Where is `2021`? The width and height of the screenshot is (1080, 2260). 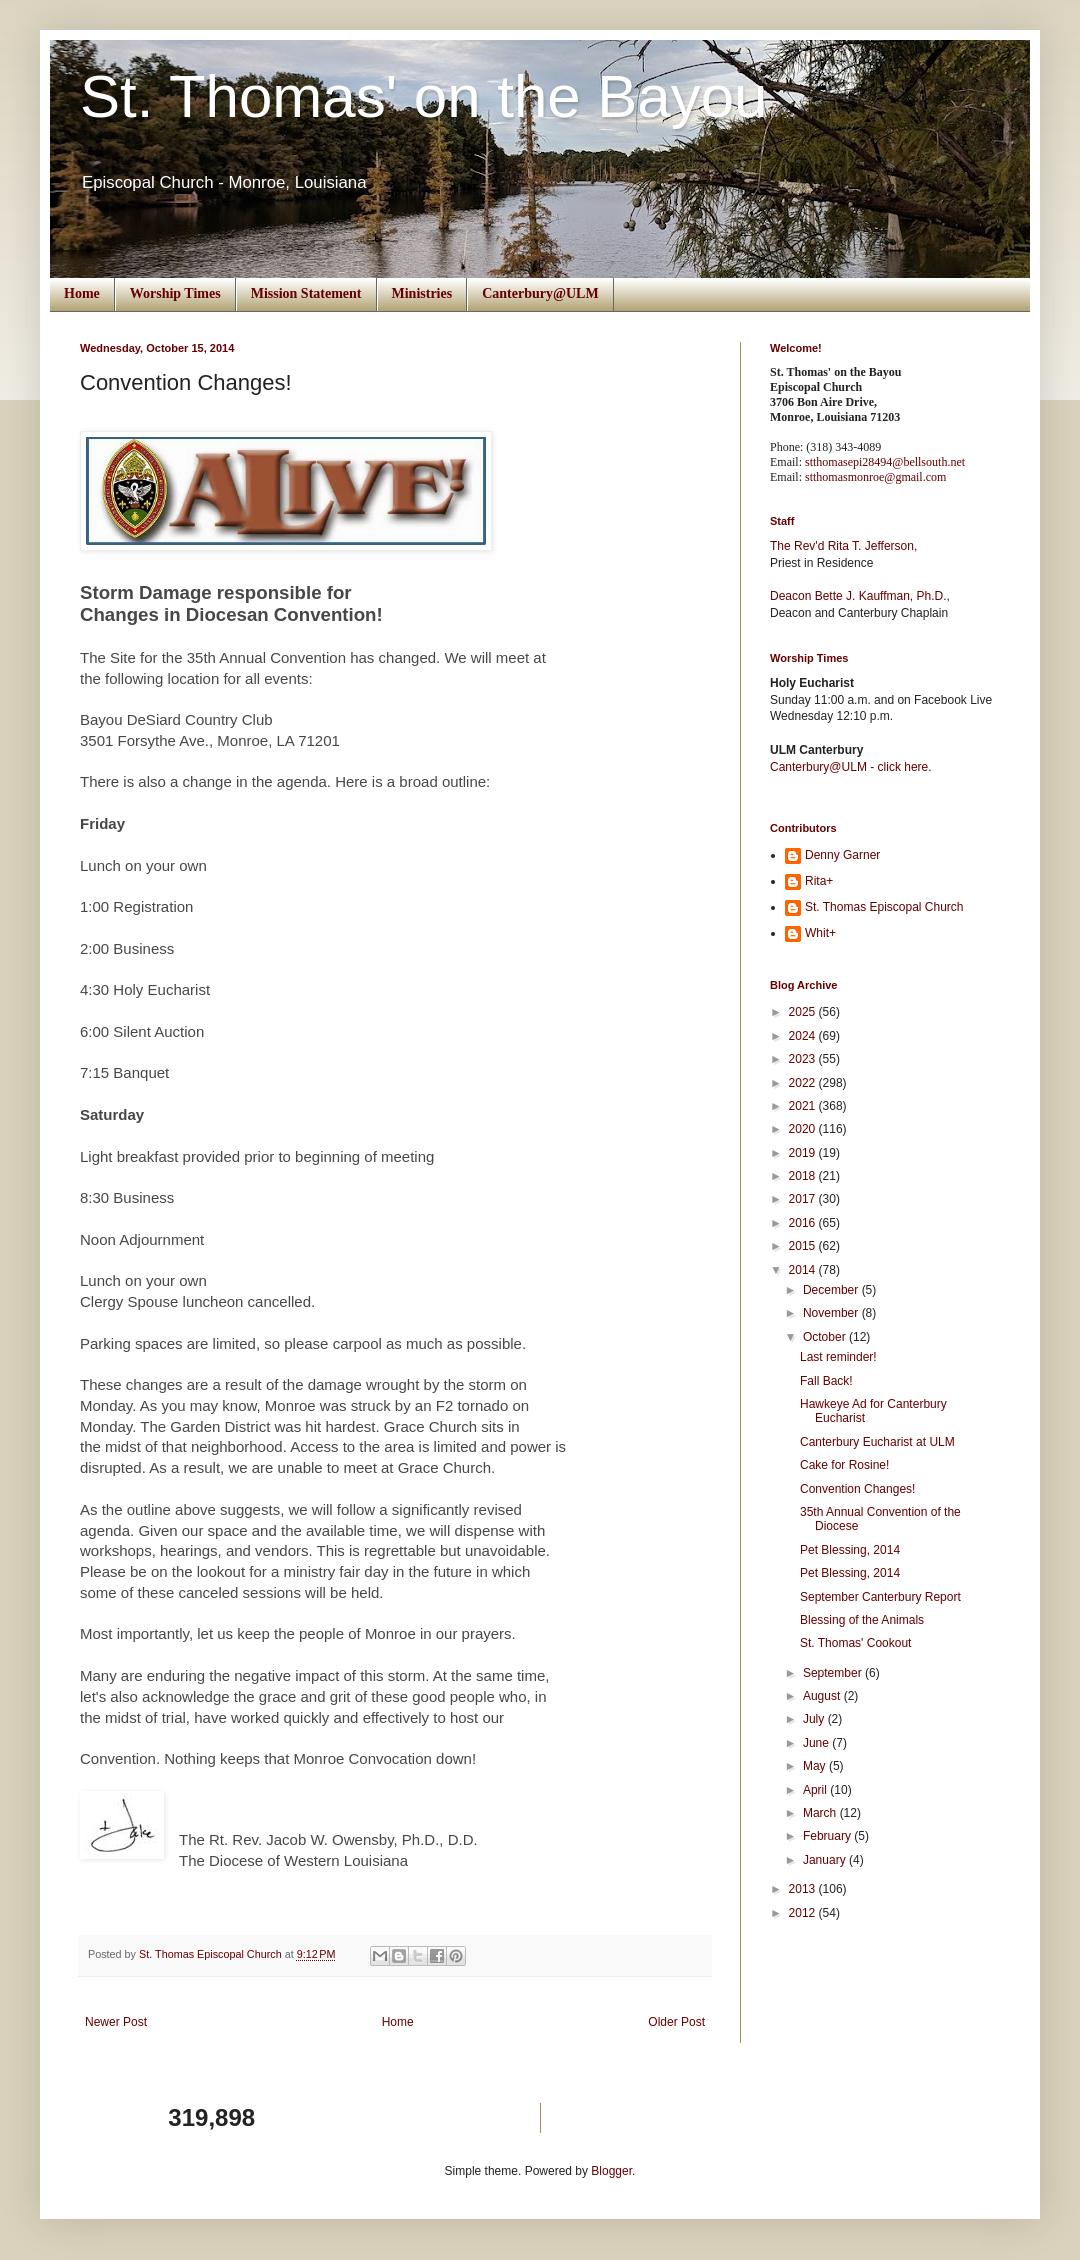
2021 is located at coordinates (804, 1106).